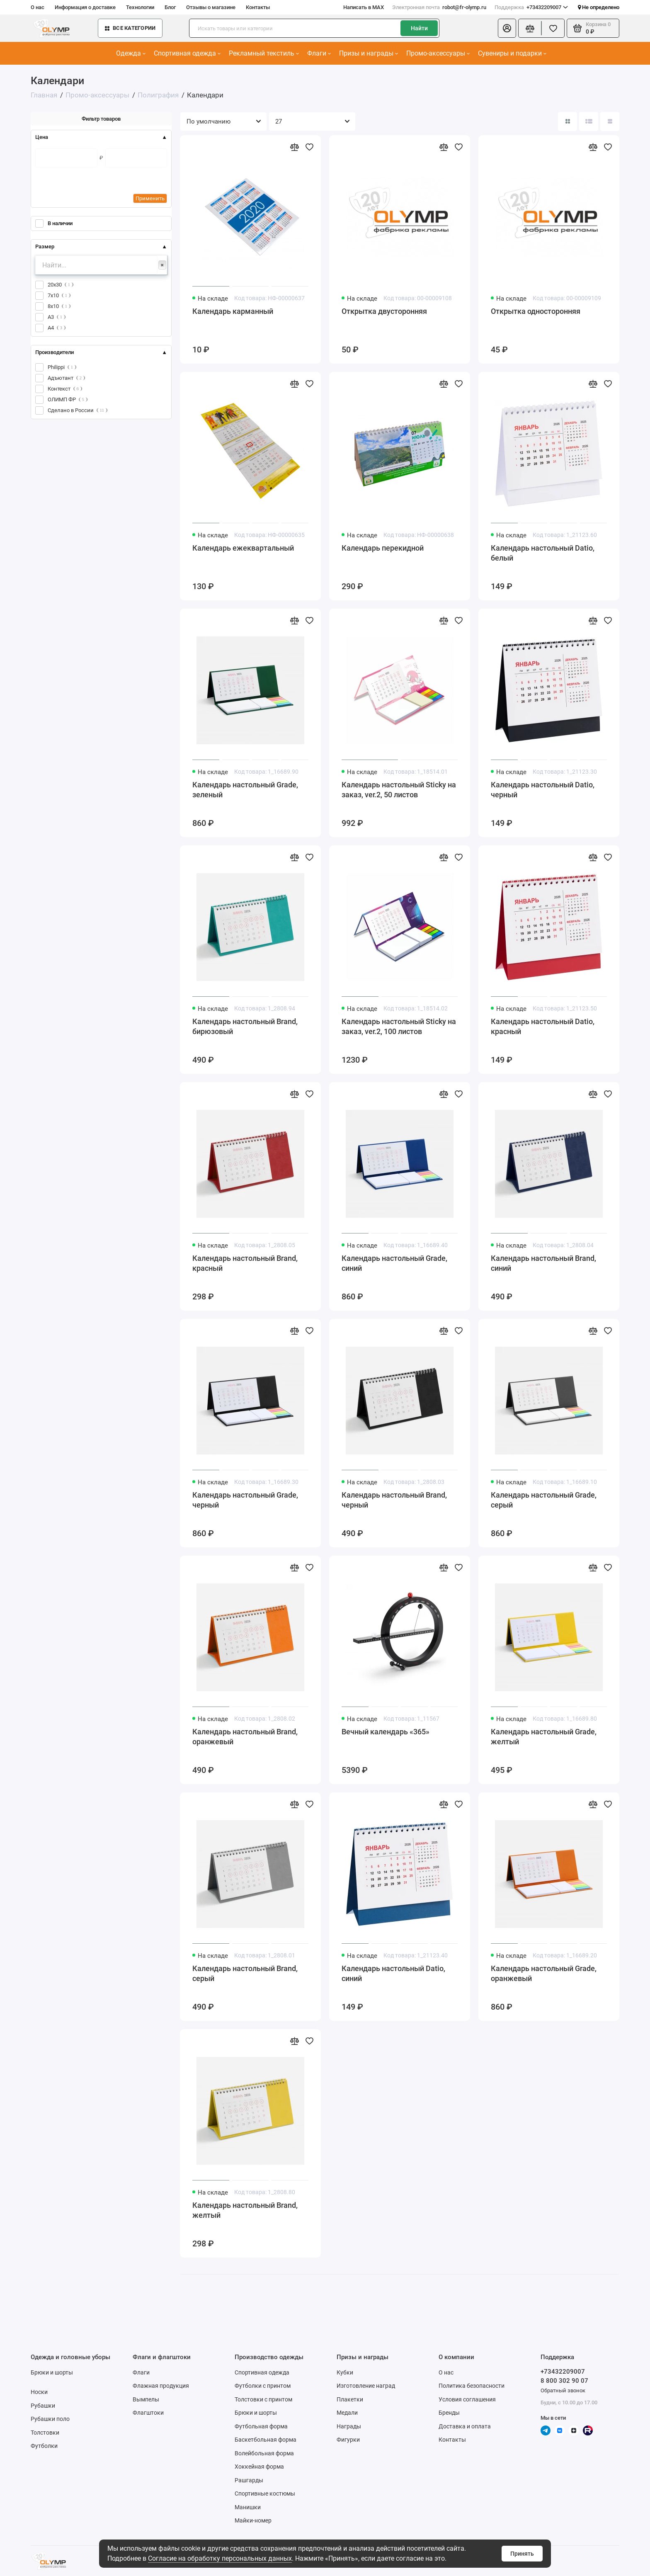 The height and width of the screenshot is (2576, 650). What do you see at coordinates (347, 2412) in the screenshot?
I see `Медали` at bounding box center [347, 2412].